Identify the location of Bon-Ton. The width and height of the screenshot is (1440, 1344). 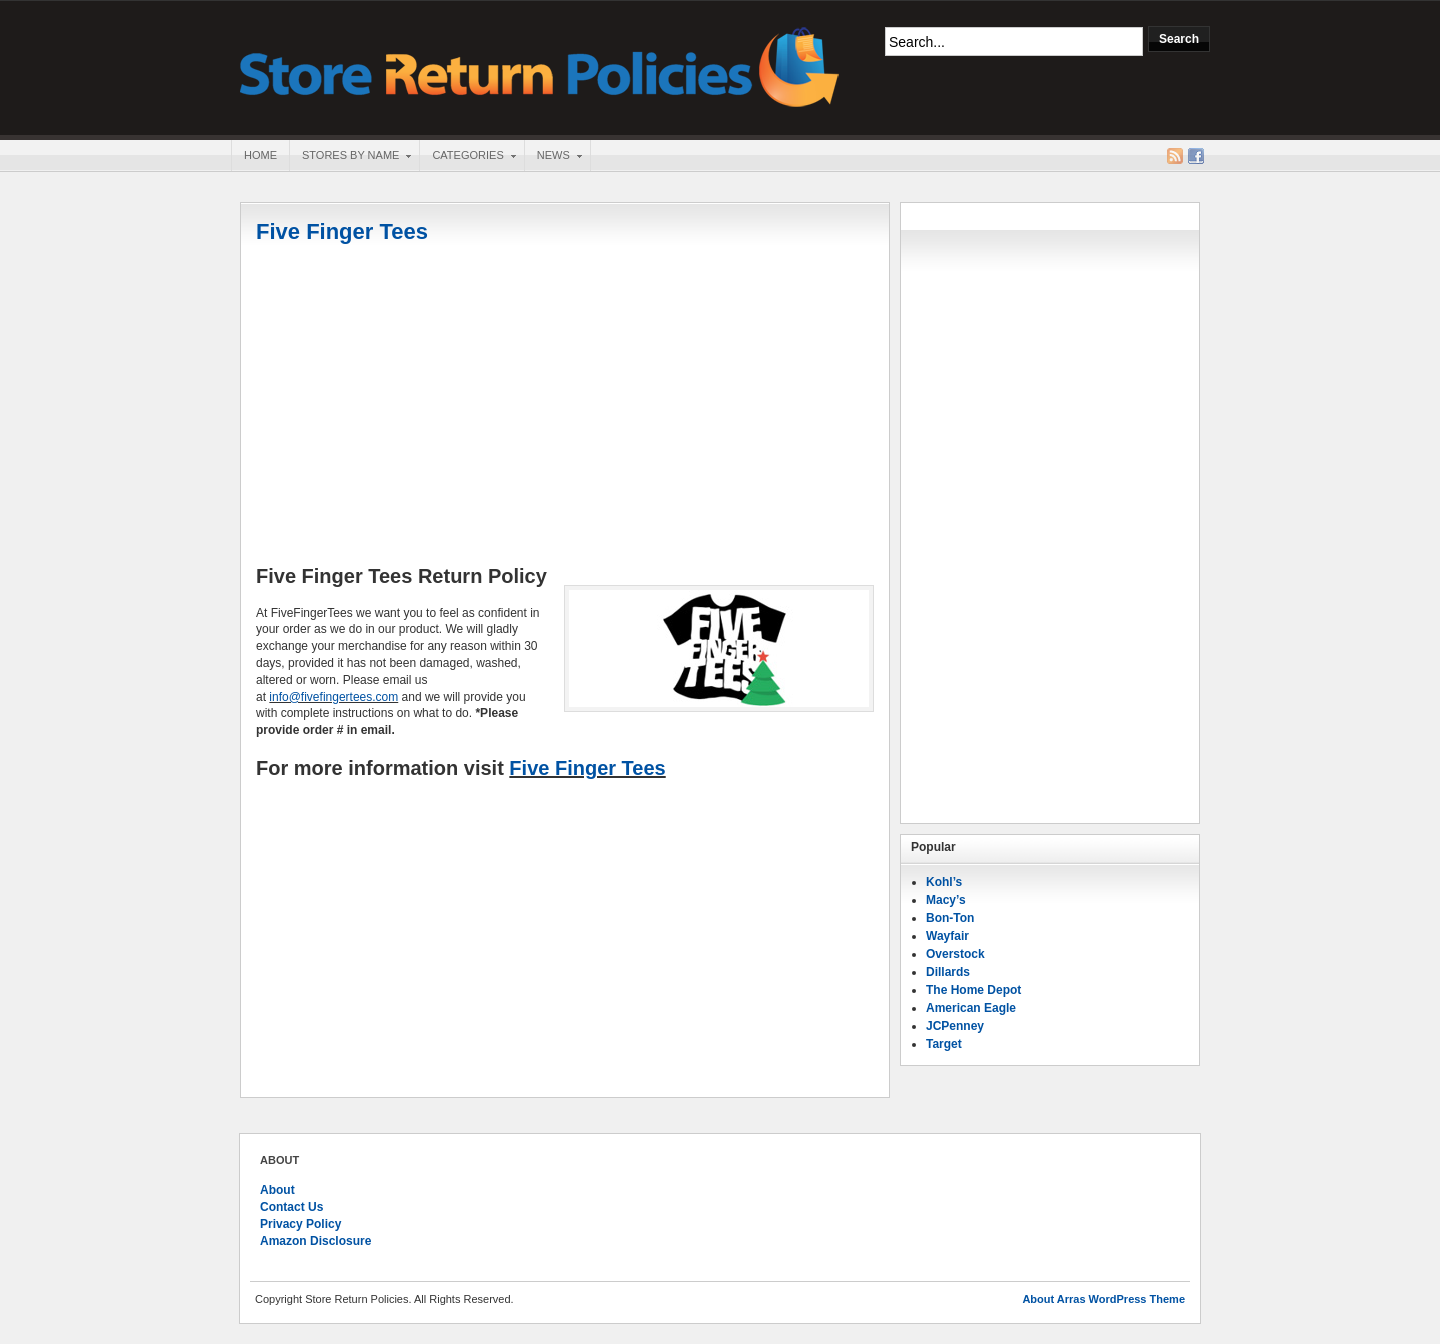
(950, 918).